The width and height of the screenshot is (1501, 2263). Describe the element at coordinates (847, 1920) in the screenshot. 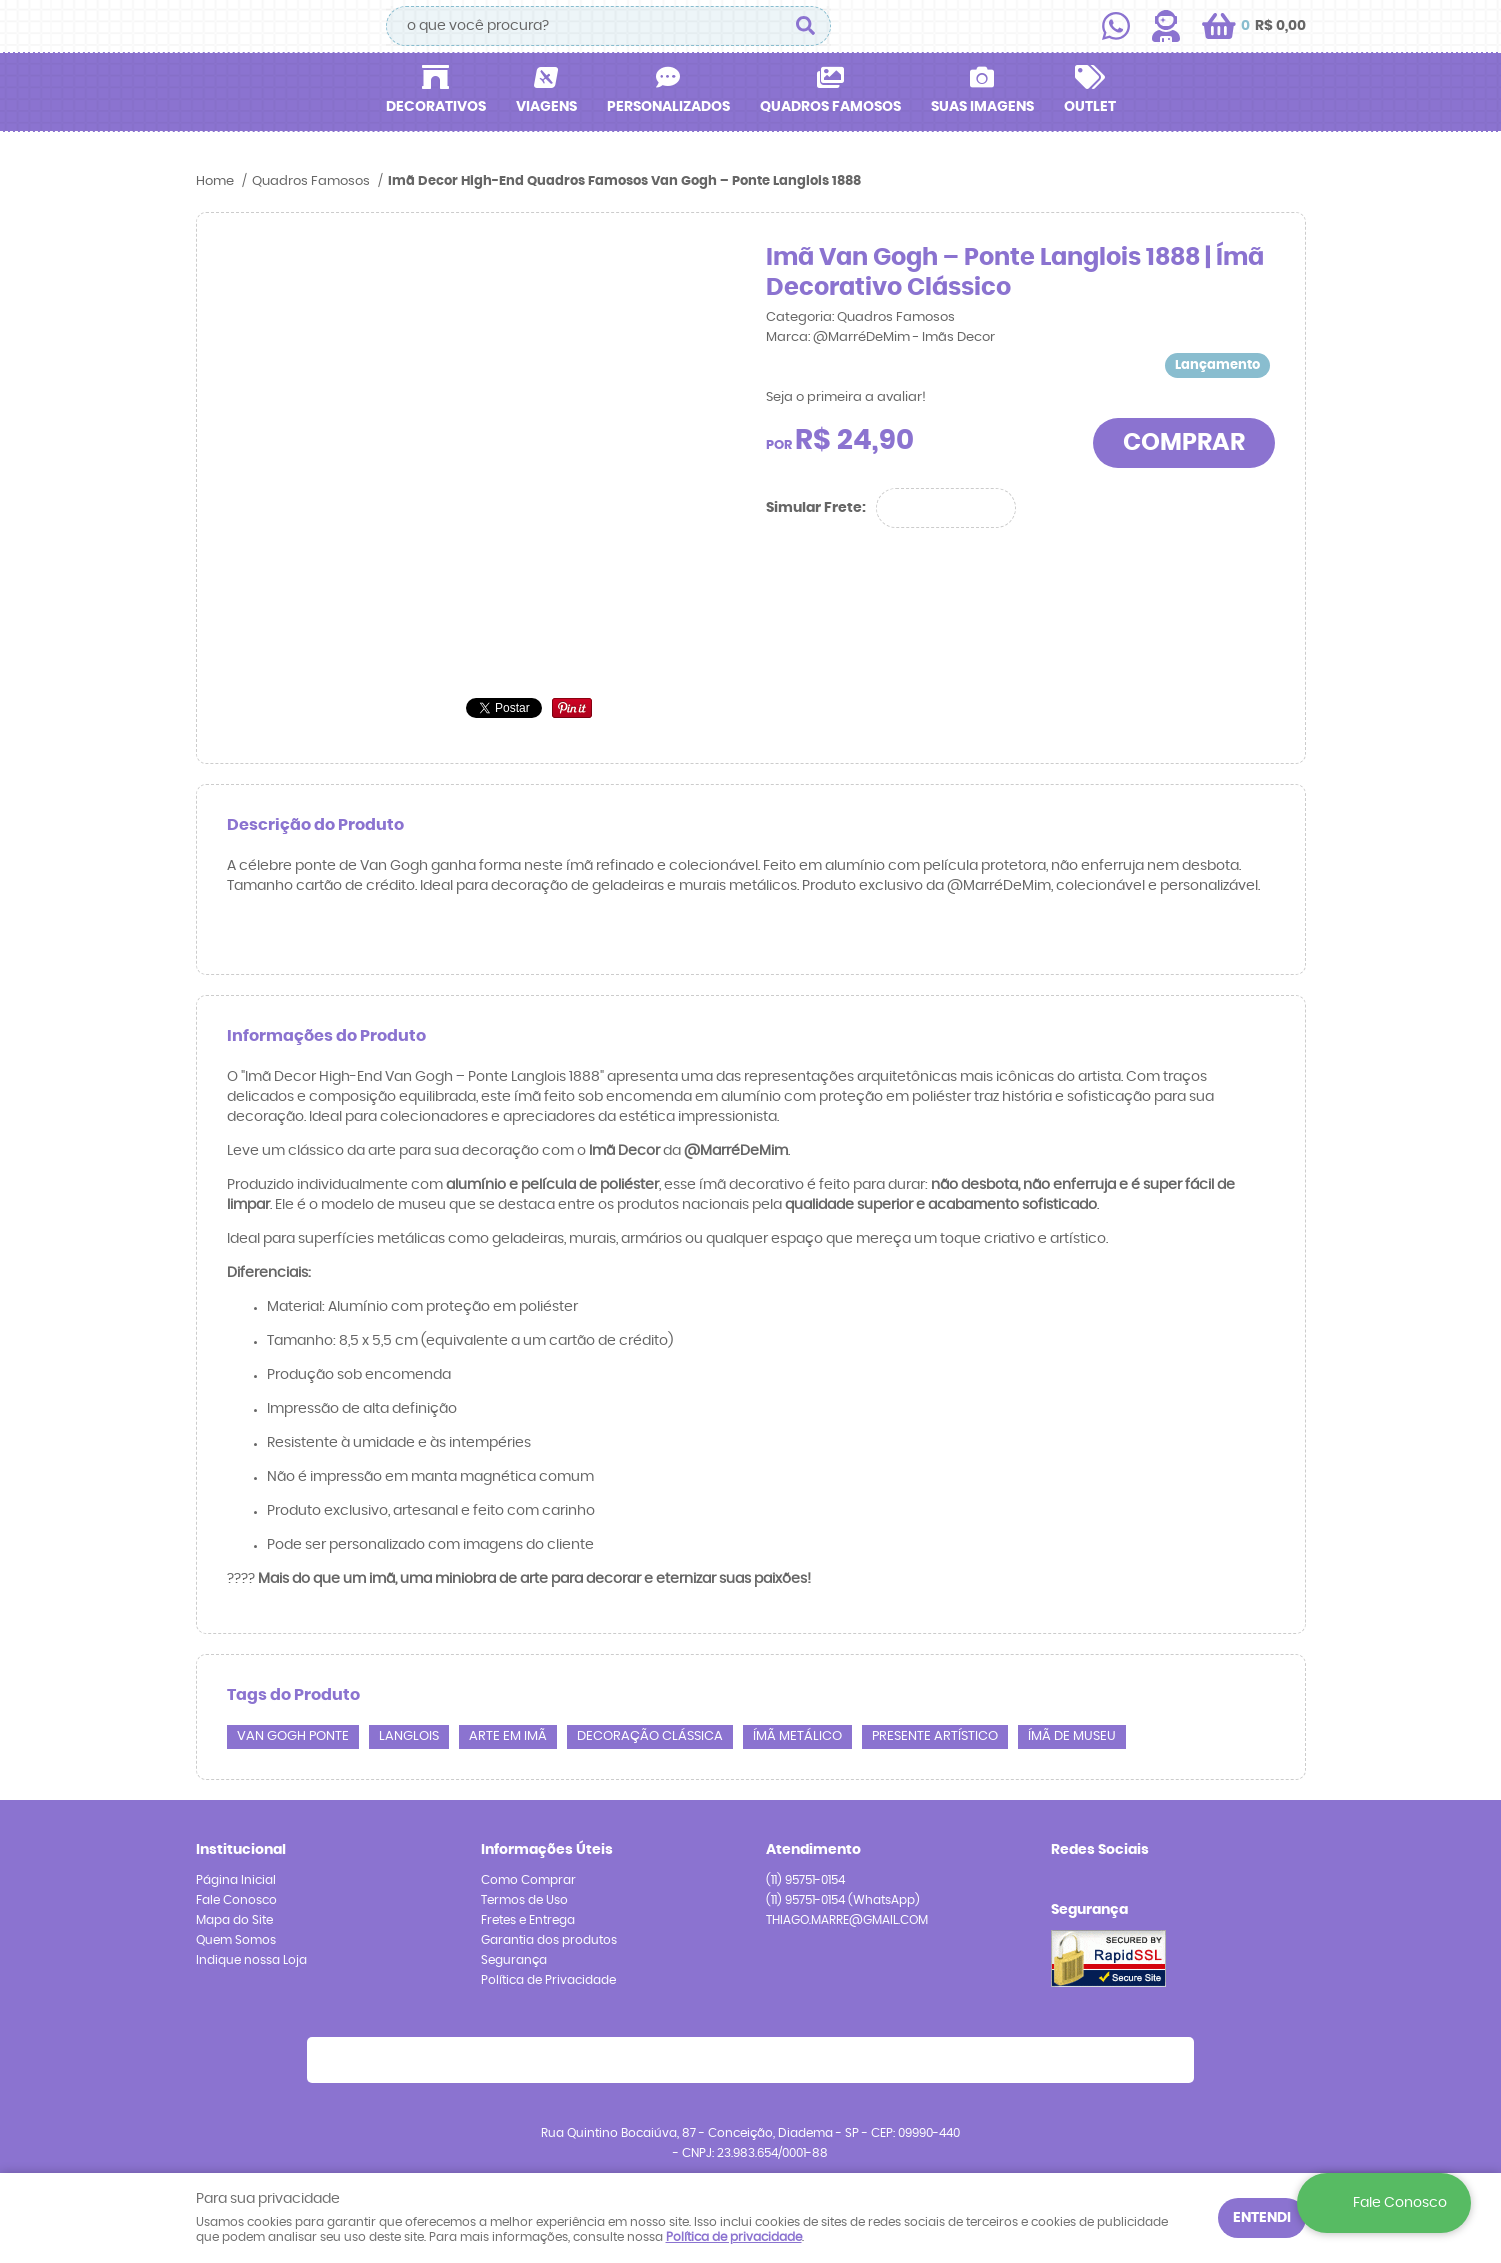

I see `THIAGO.MARRE@GMAIL.COM` at that location.